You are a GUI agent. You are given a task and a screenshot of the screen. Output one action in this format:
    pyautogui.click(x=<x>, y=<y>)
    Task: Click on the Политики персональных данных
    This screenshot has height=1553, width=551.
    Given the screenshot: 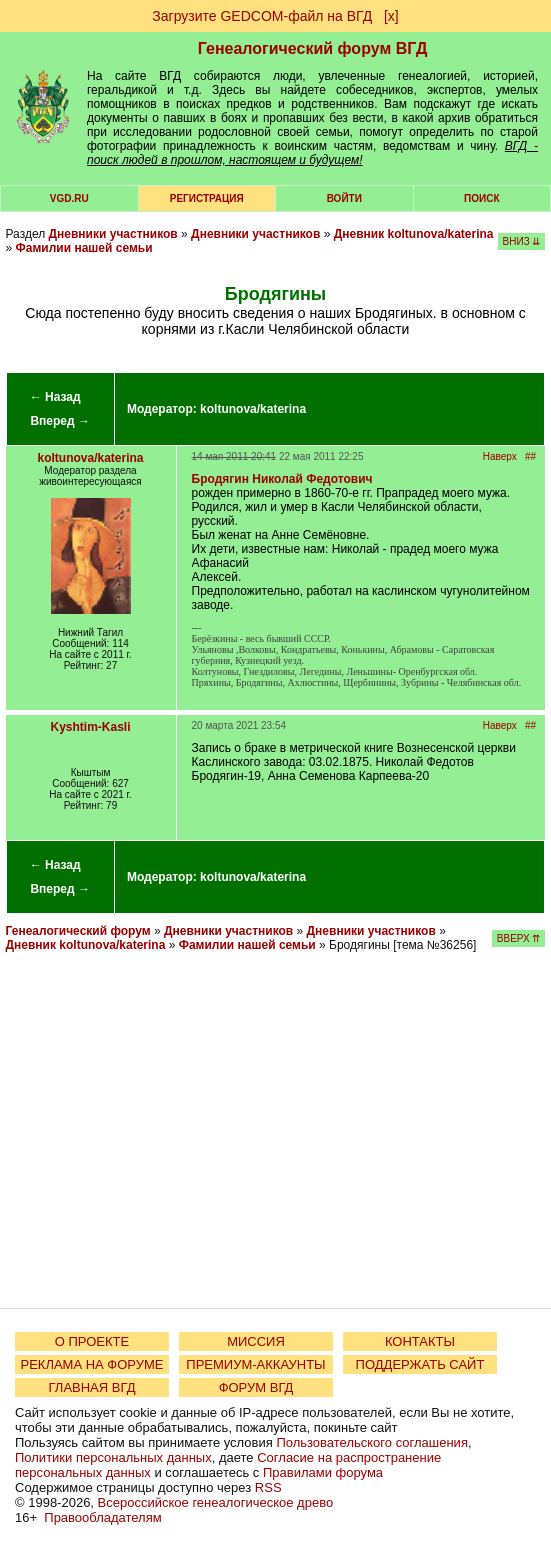 What is the action you would take?
    pyautogui.click(x=113, y=1457)
    